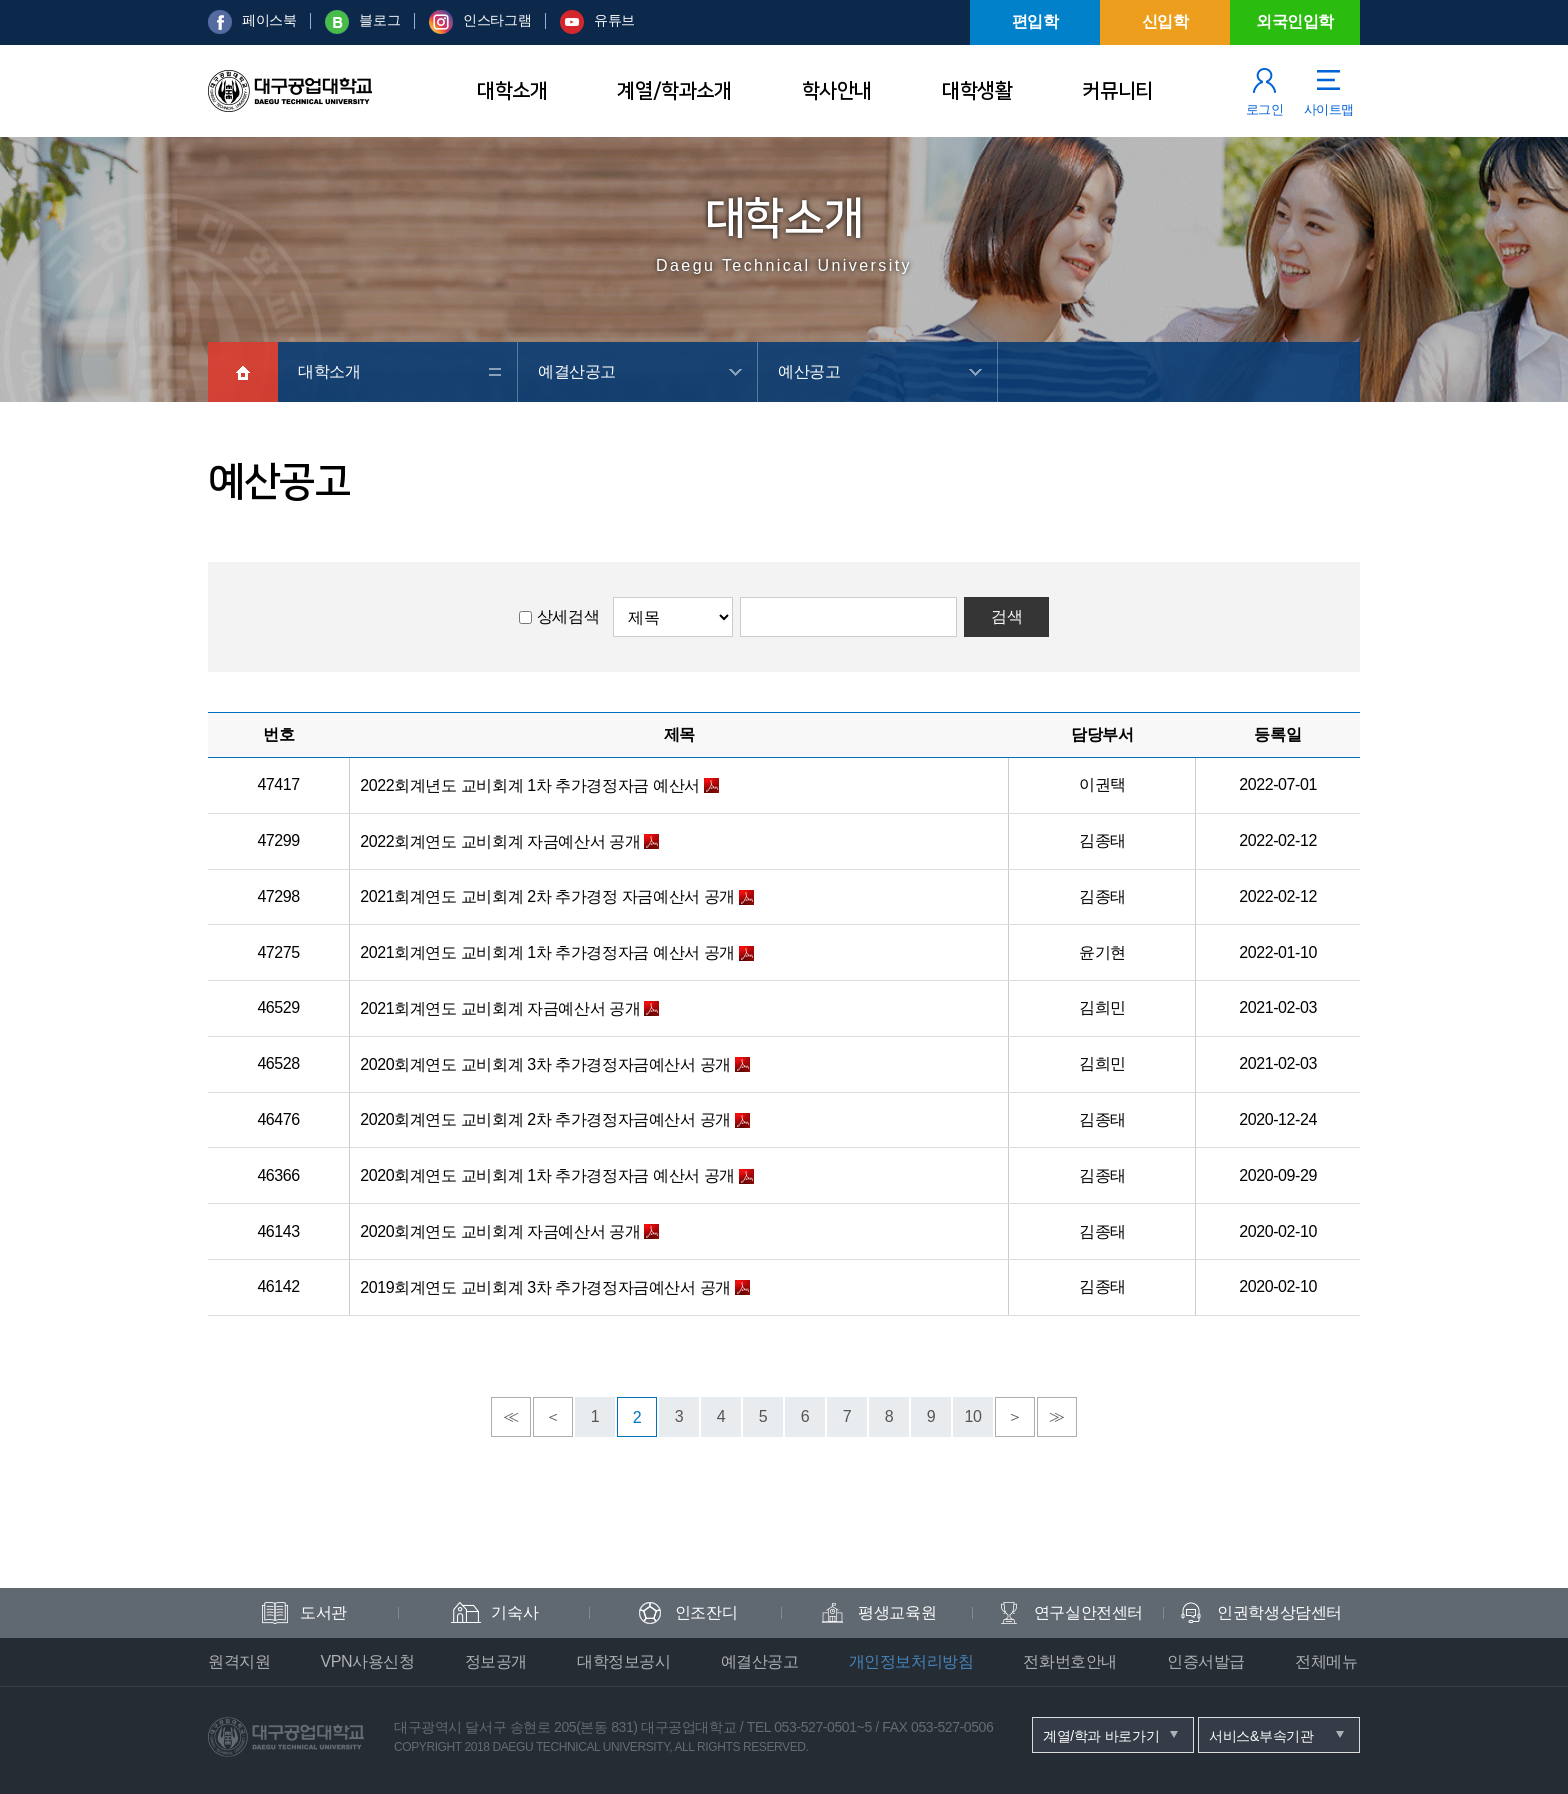  Describe the element at coordinates (367, 1661) in the screenshot. I see `VPN사용신청` at that location.